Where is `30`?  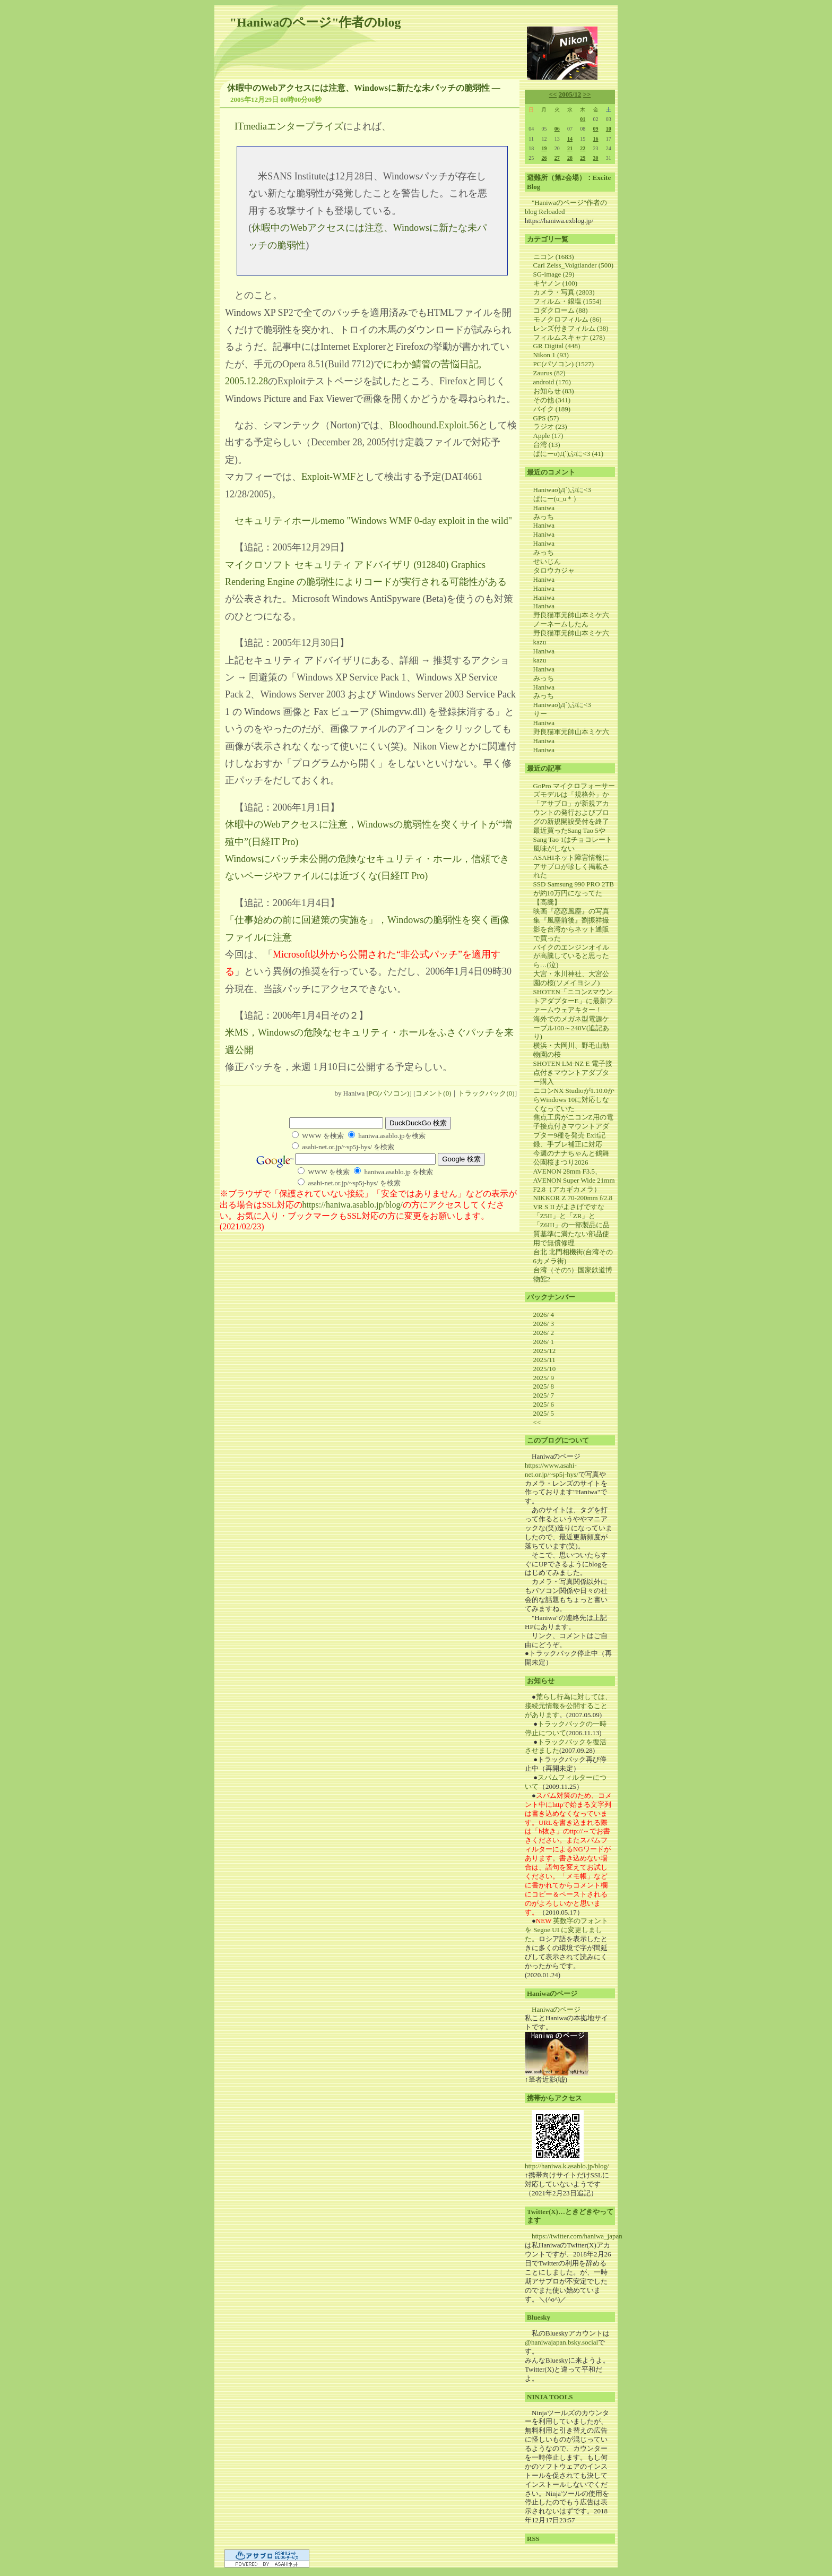 30 is located at coordinates (596, 158).